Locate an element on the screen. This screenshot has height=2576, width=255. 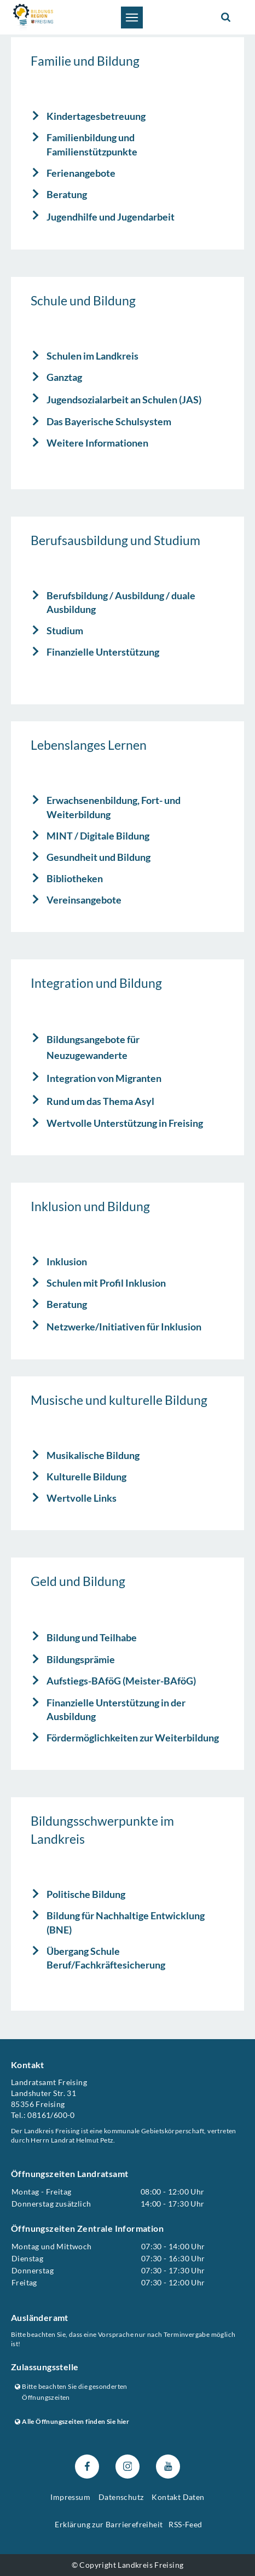
Bibliotheken is located at coordinates (75, 878).